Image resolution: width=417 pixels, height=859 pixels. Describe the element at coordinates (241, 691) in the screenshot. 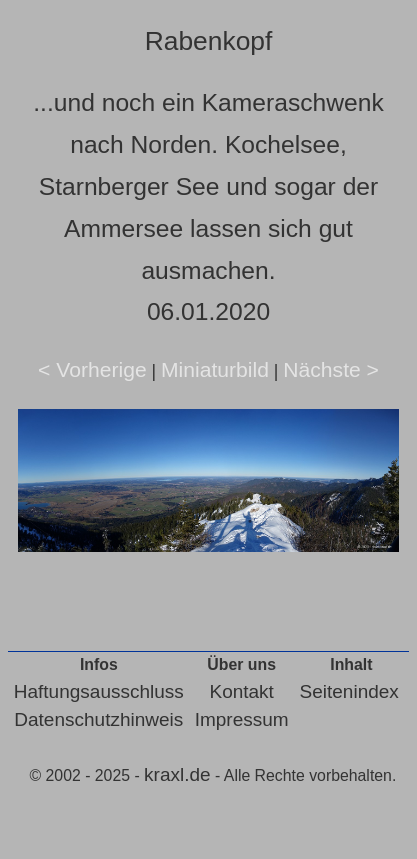

I see `Kontakt` at that location.